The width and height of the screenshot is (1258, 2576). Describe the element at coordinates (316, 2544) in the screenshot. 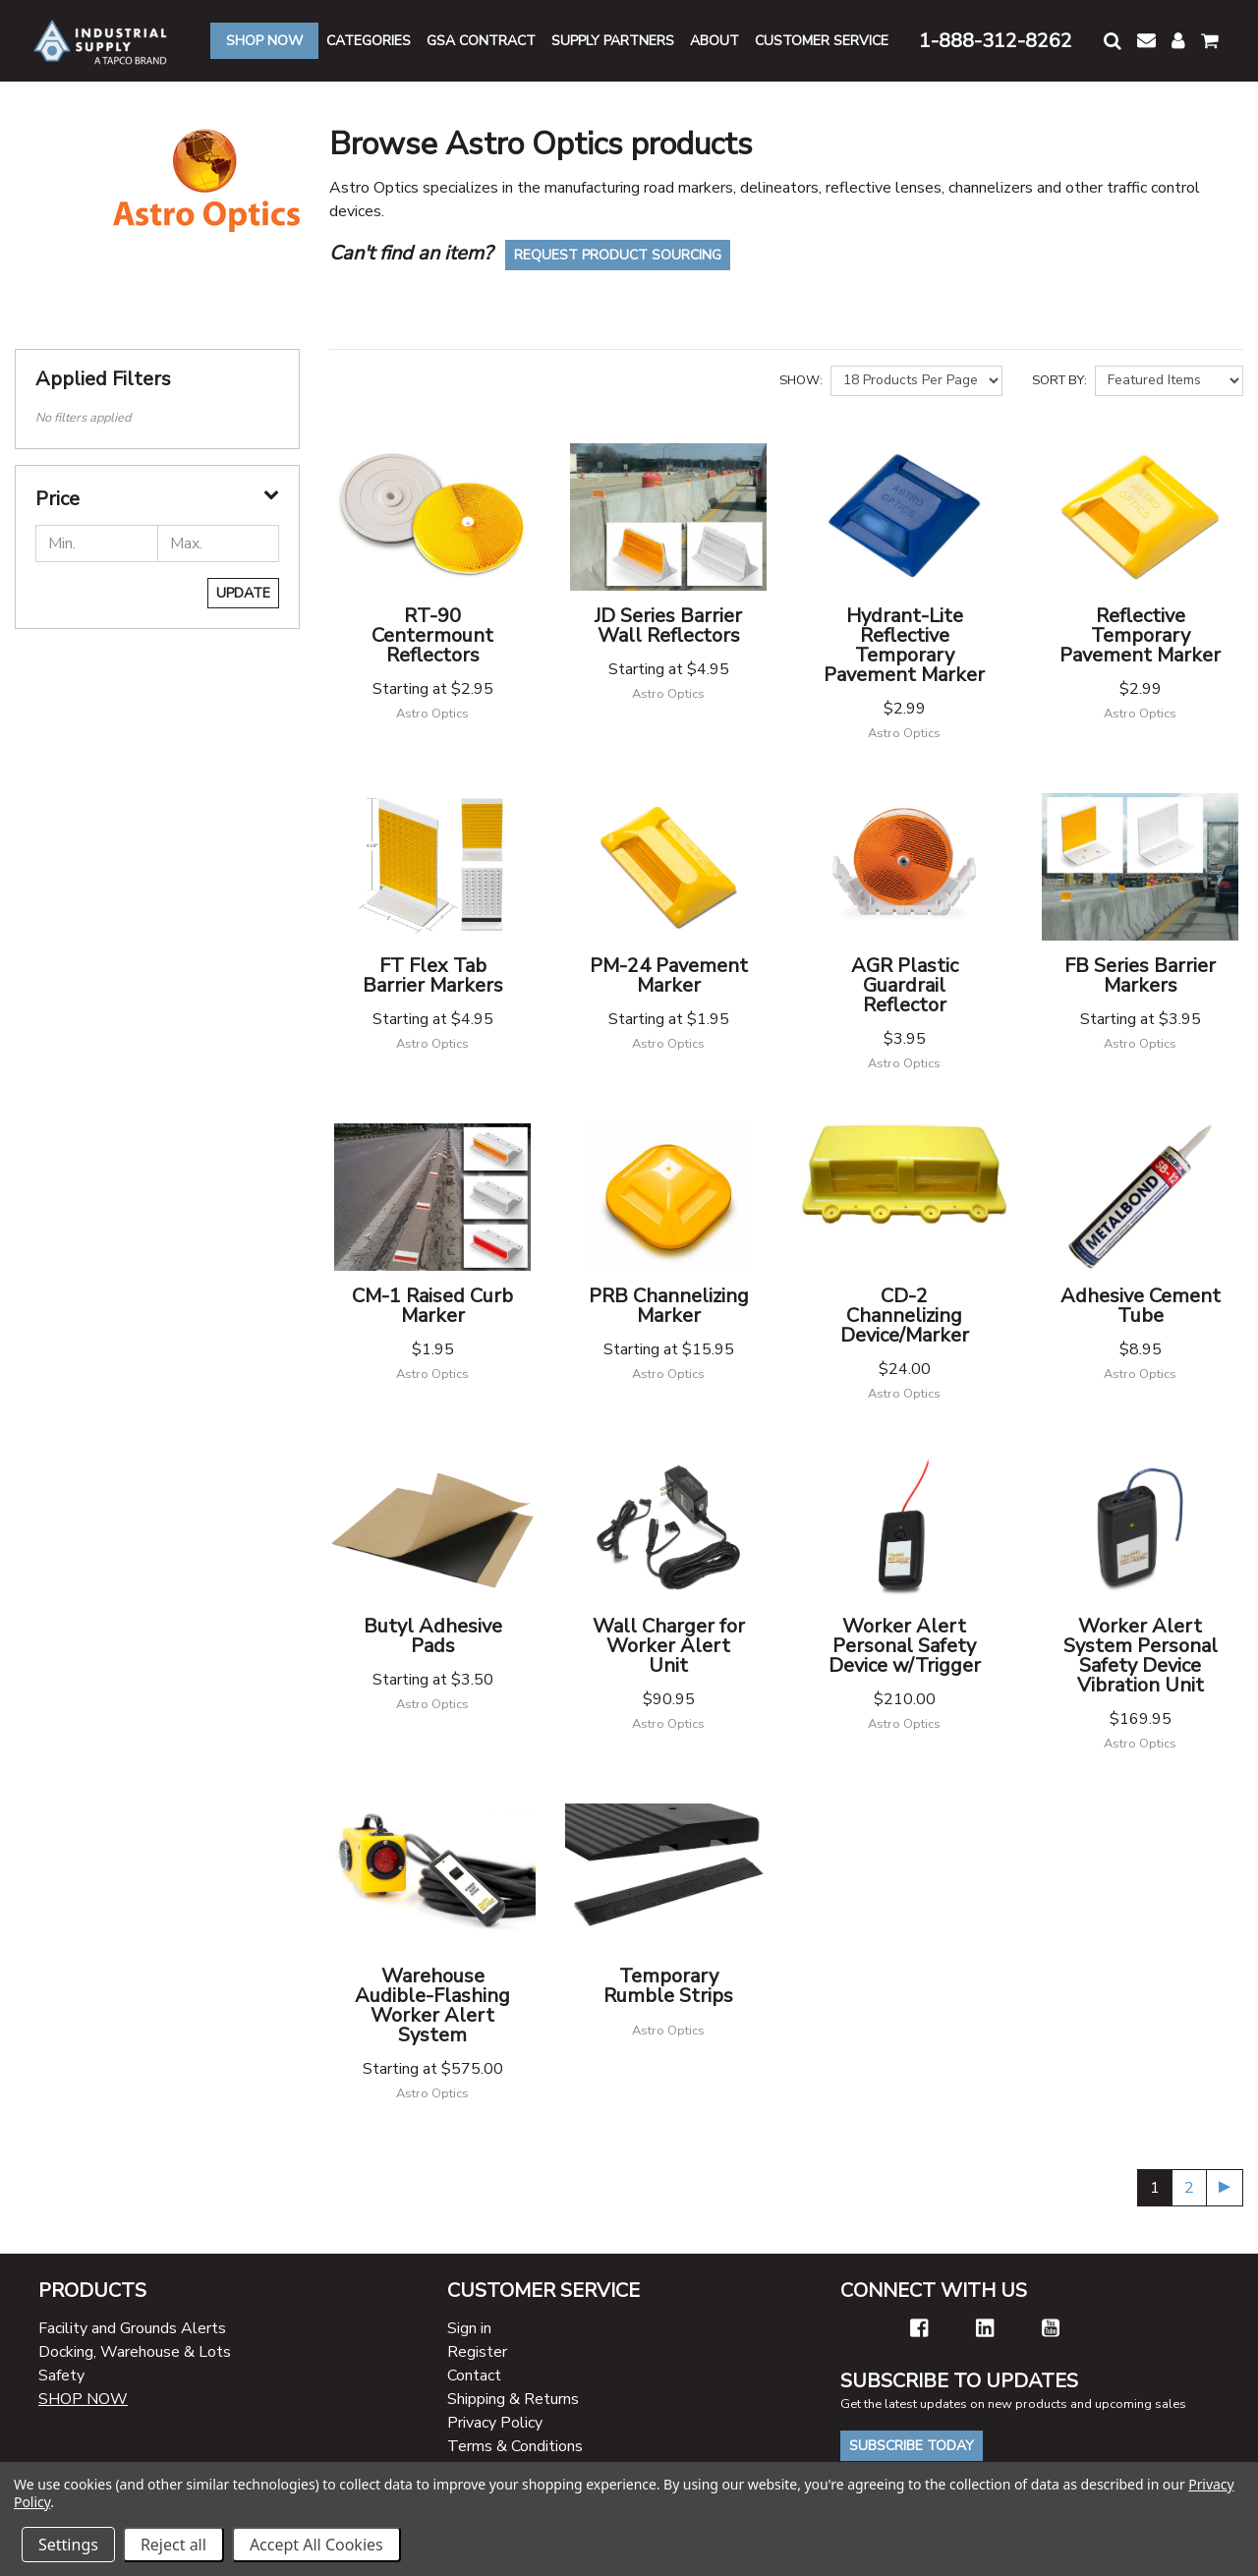

I see `Accept All Cookies` at that location.